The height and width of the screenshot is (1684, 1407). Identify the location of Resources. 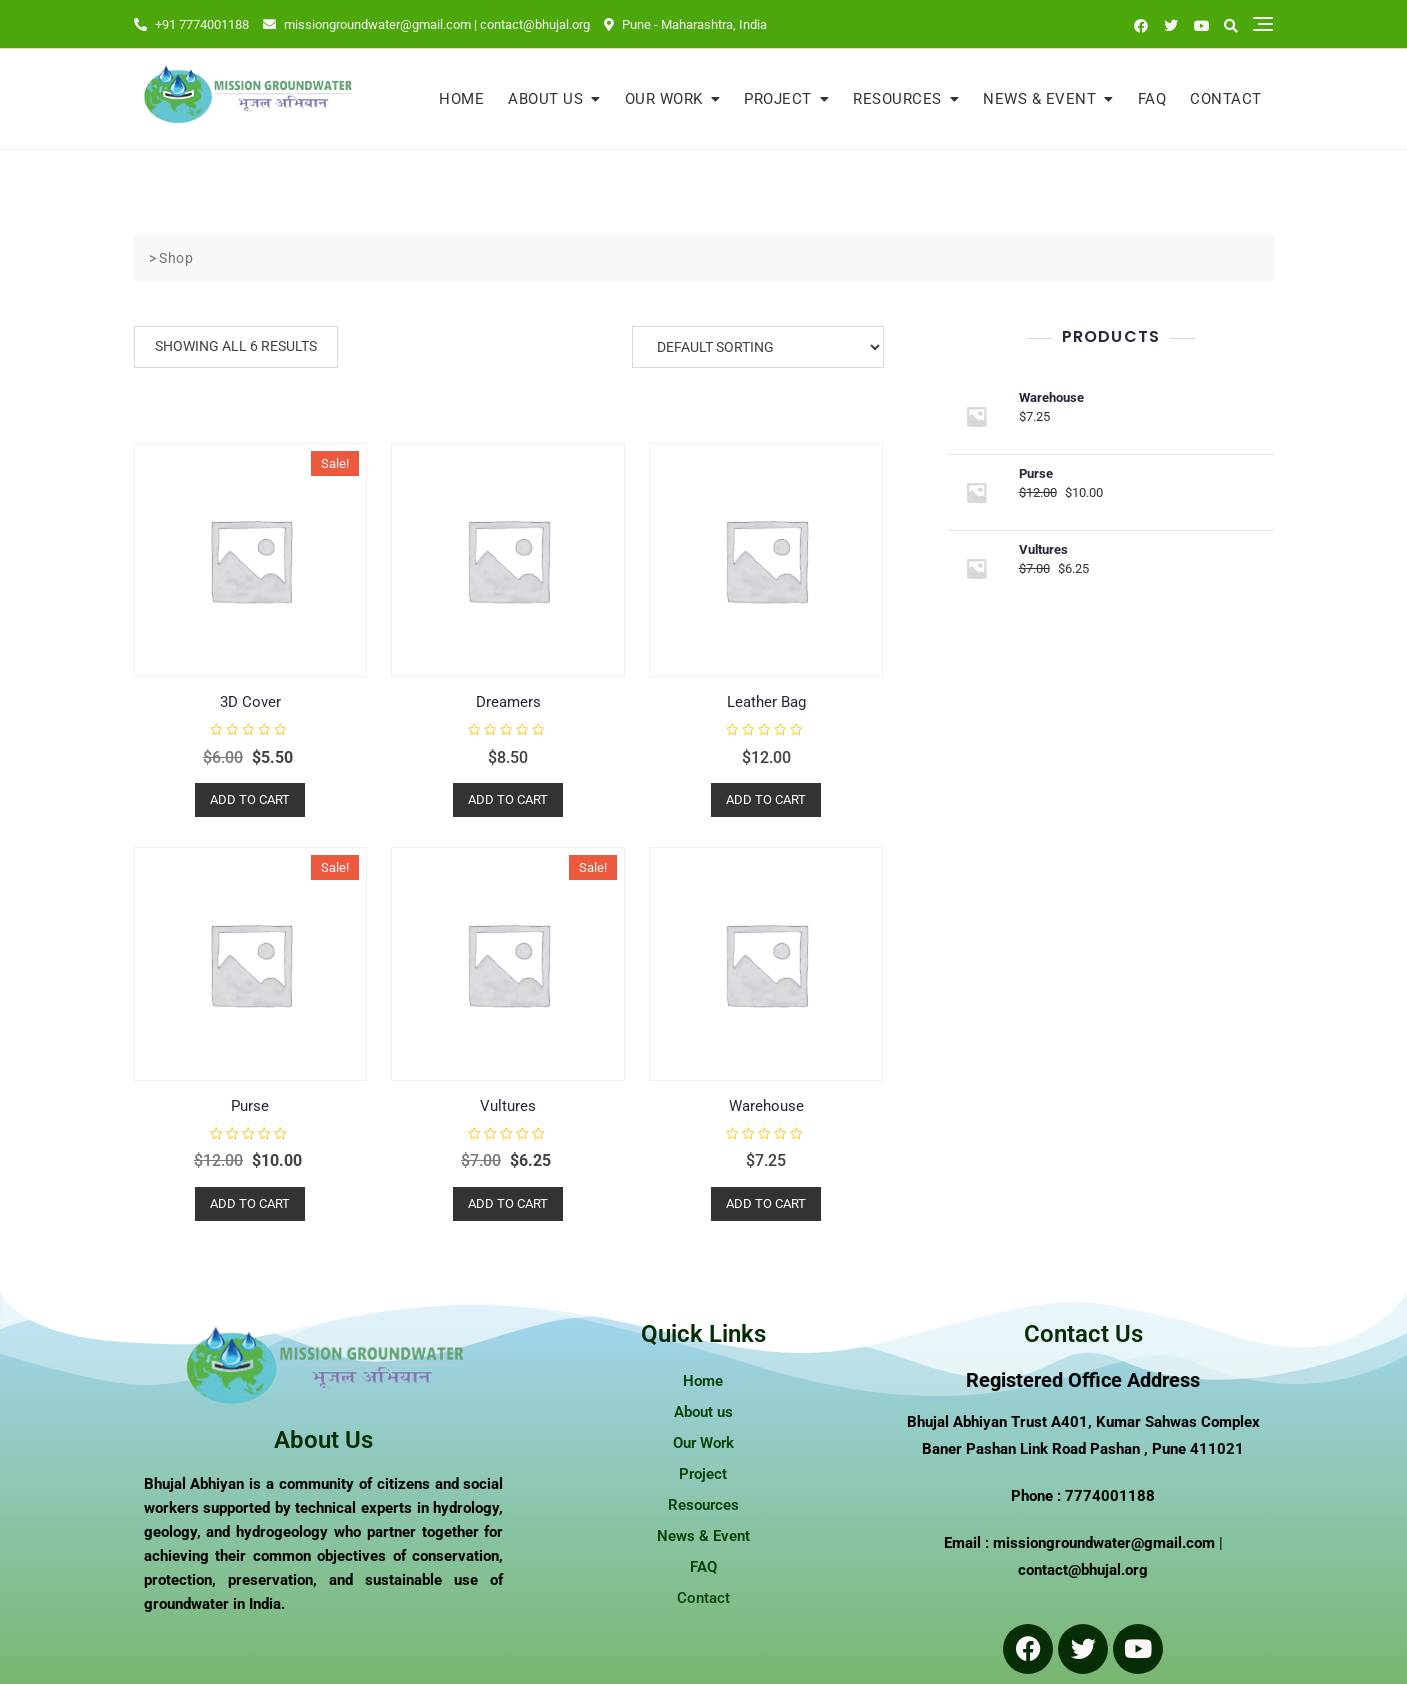
(897, 99).